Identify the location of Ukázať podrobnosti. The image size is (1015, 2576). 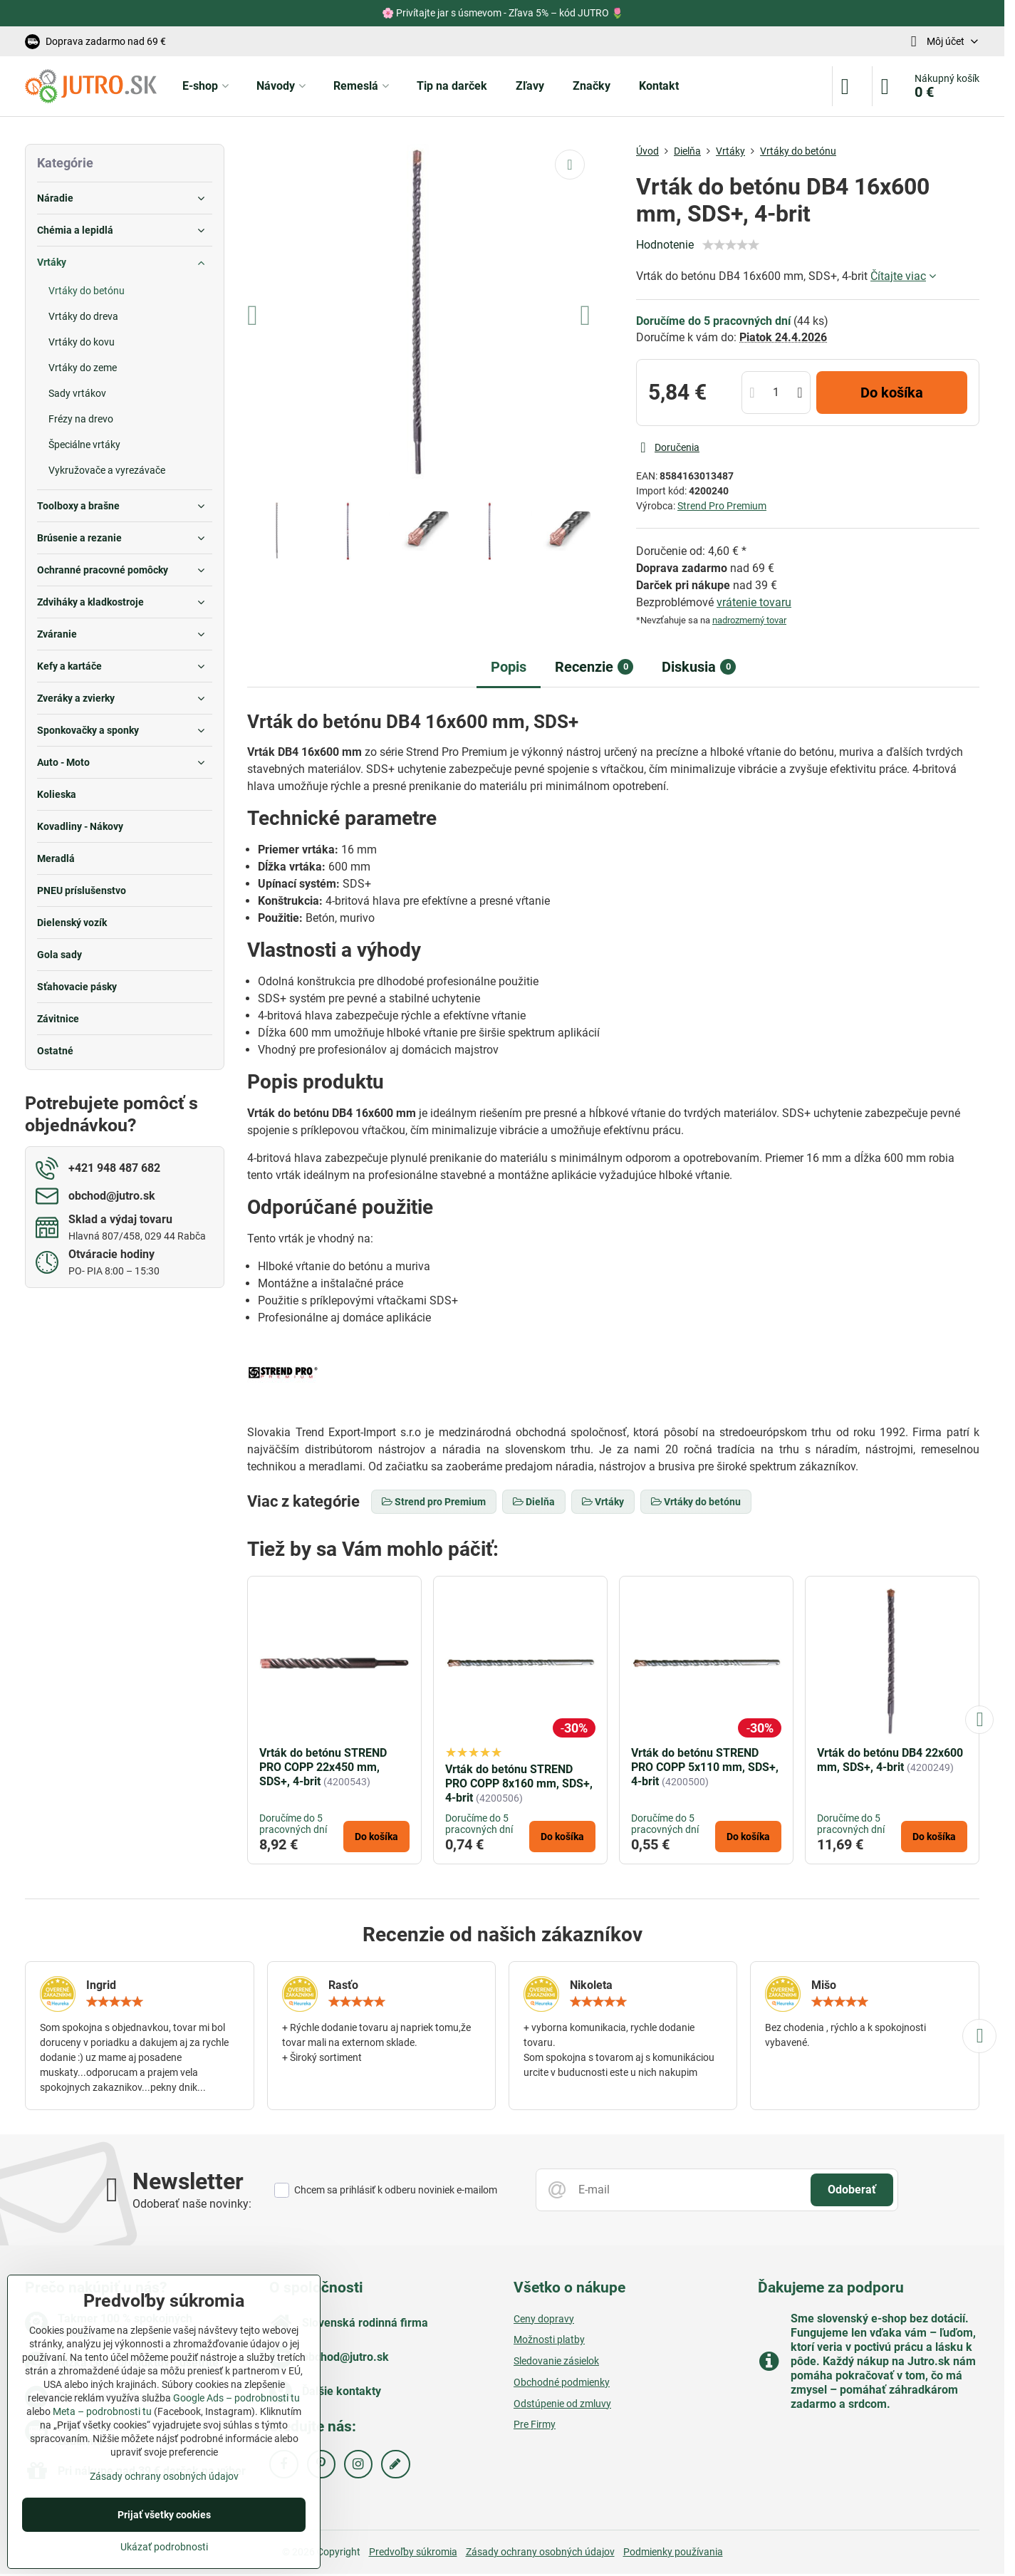
(164, 2546).